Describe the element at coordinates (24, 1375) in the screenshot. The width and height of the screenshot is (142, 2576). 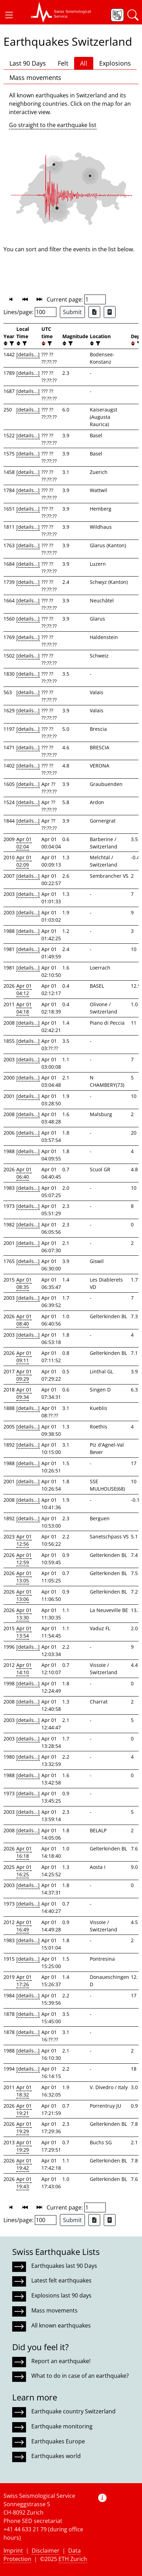
I see `Apr 01 09:29` at that location.